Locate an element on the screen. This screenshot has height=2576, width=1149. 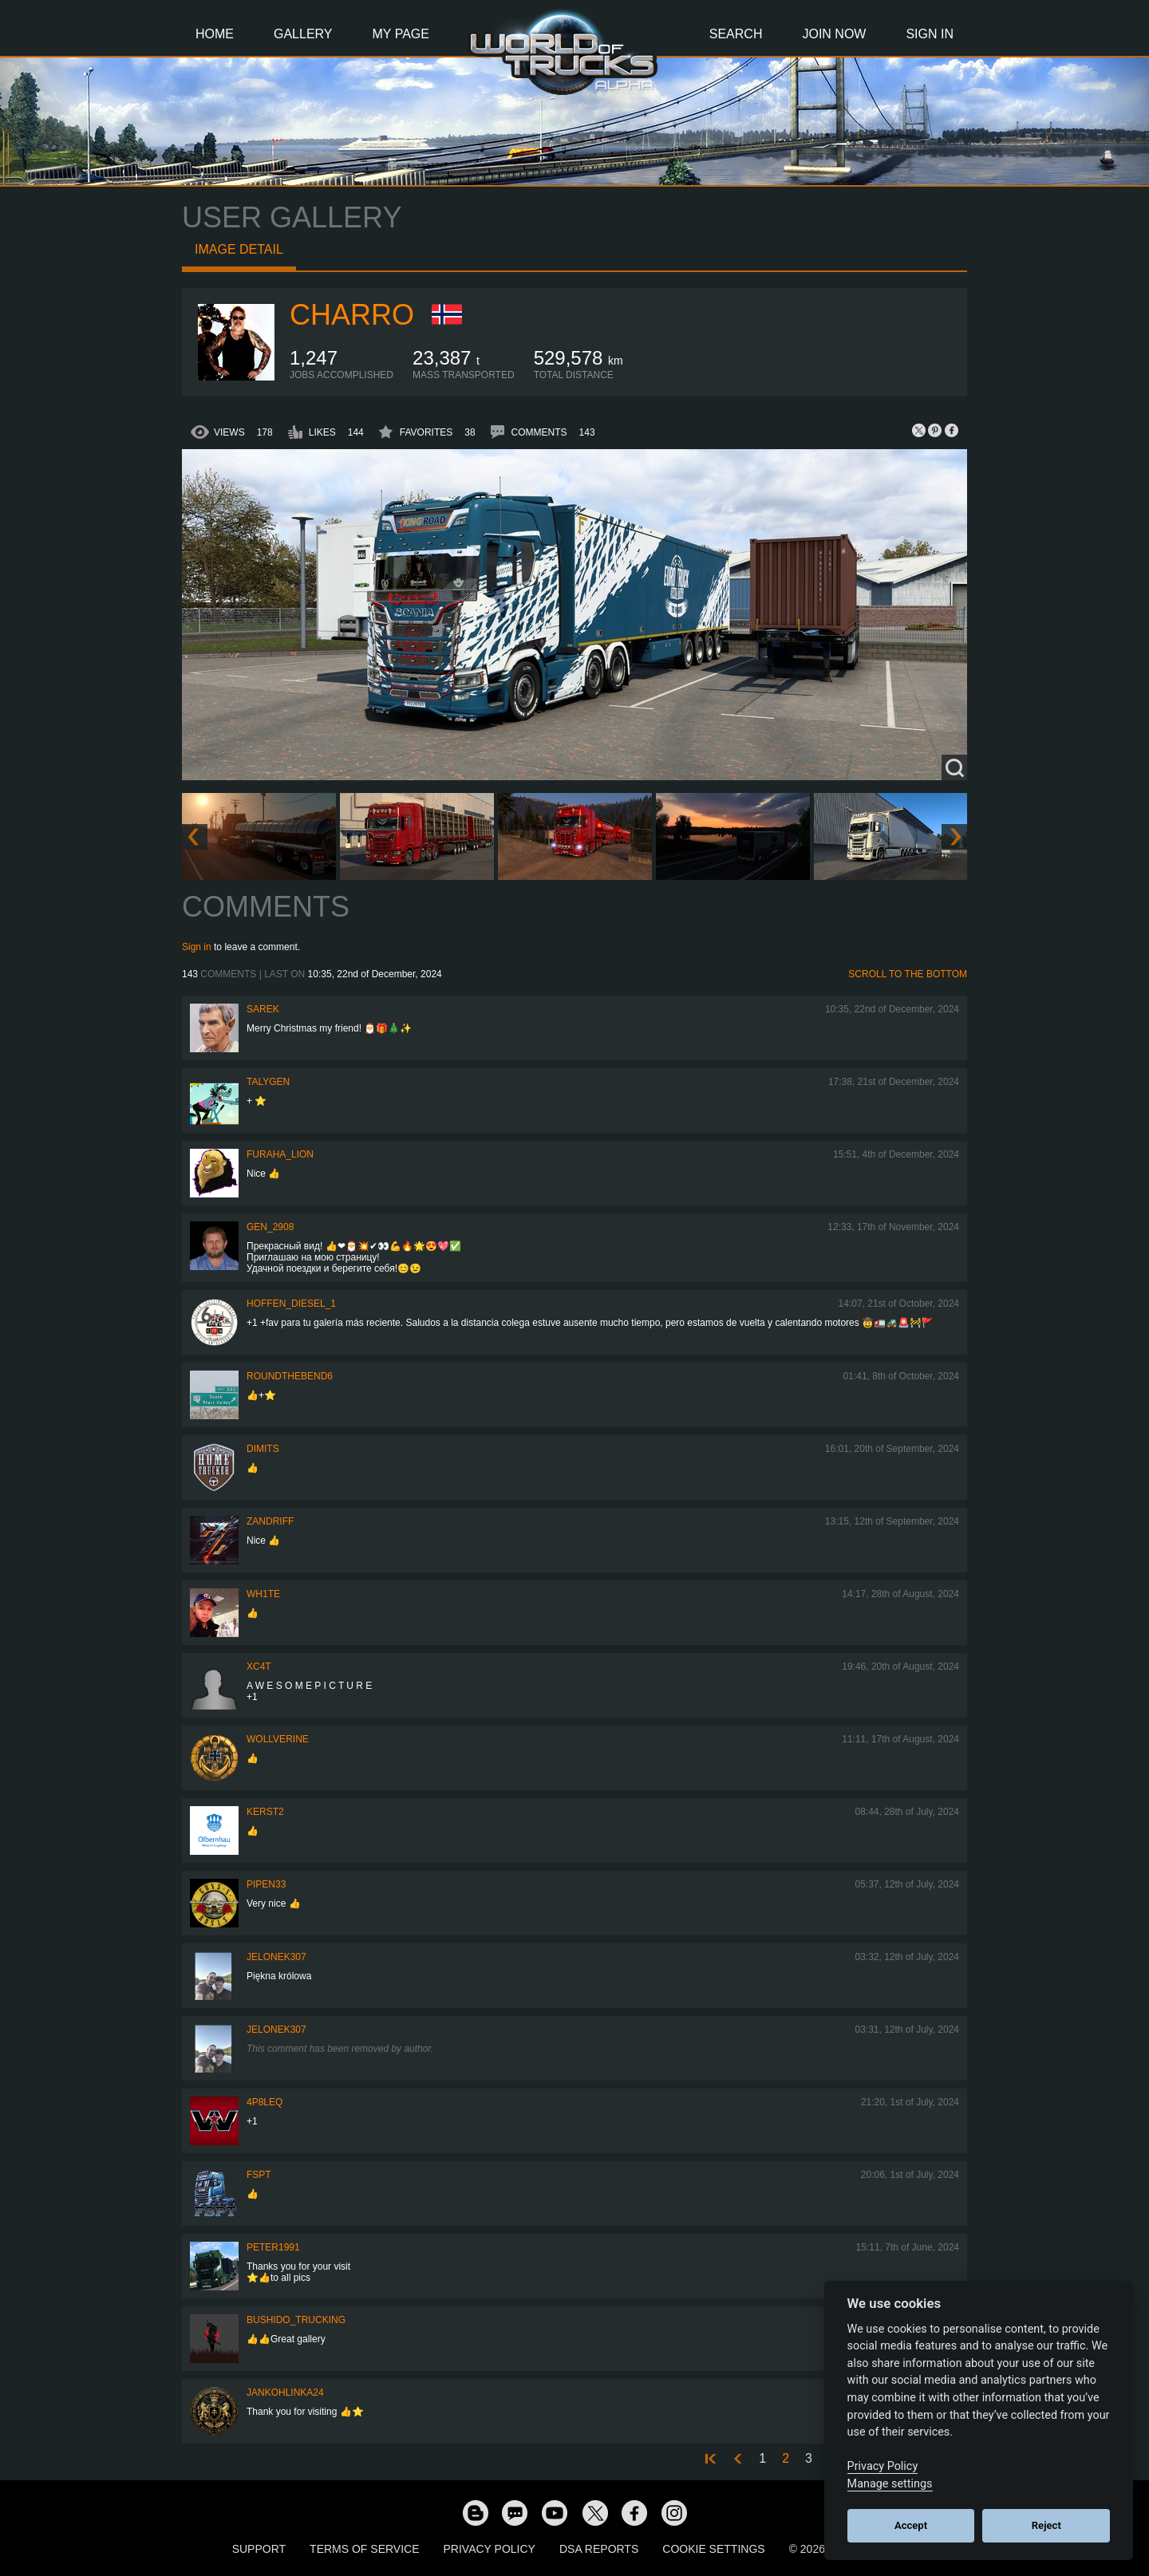
Jelonek307 is located at coordinates (276, 1957).